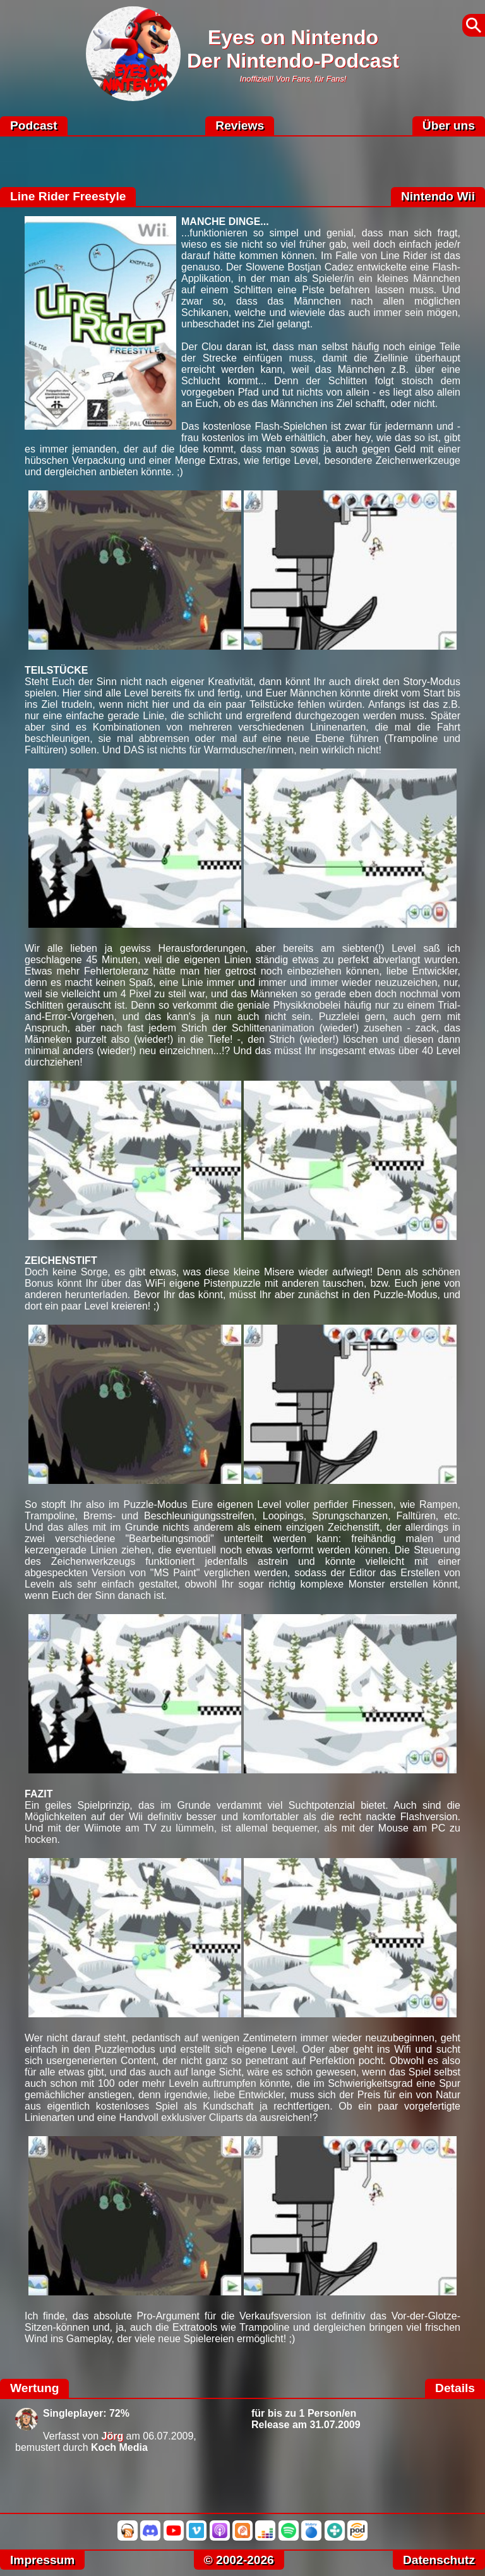  I want to click on Podcast, so click(33, 125).